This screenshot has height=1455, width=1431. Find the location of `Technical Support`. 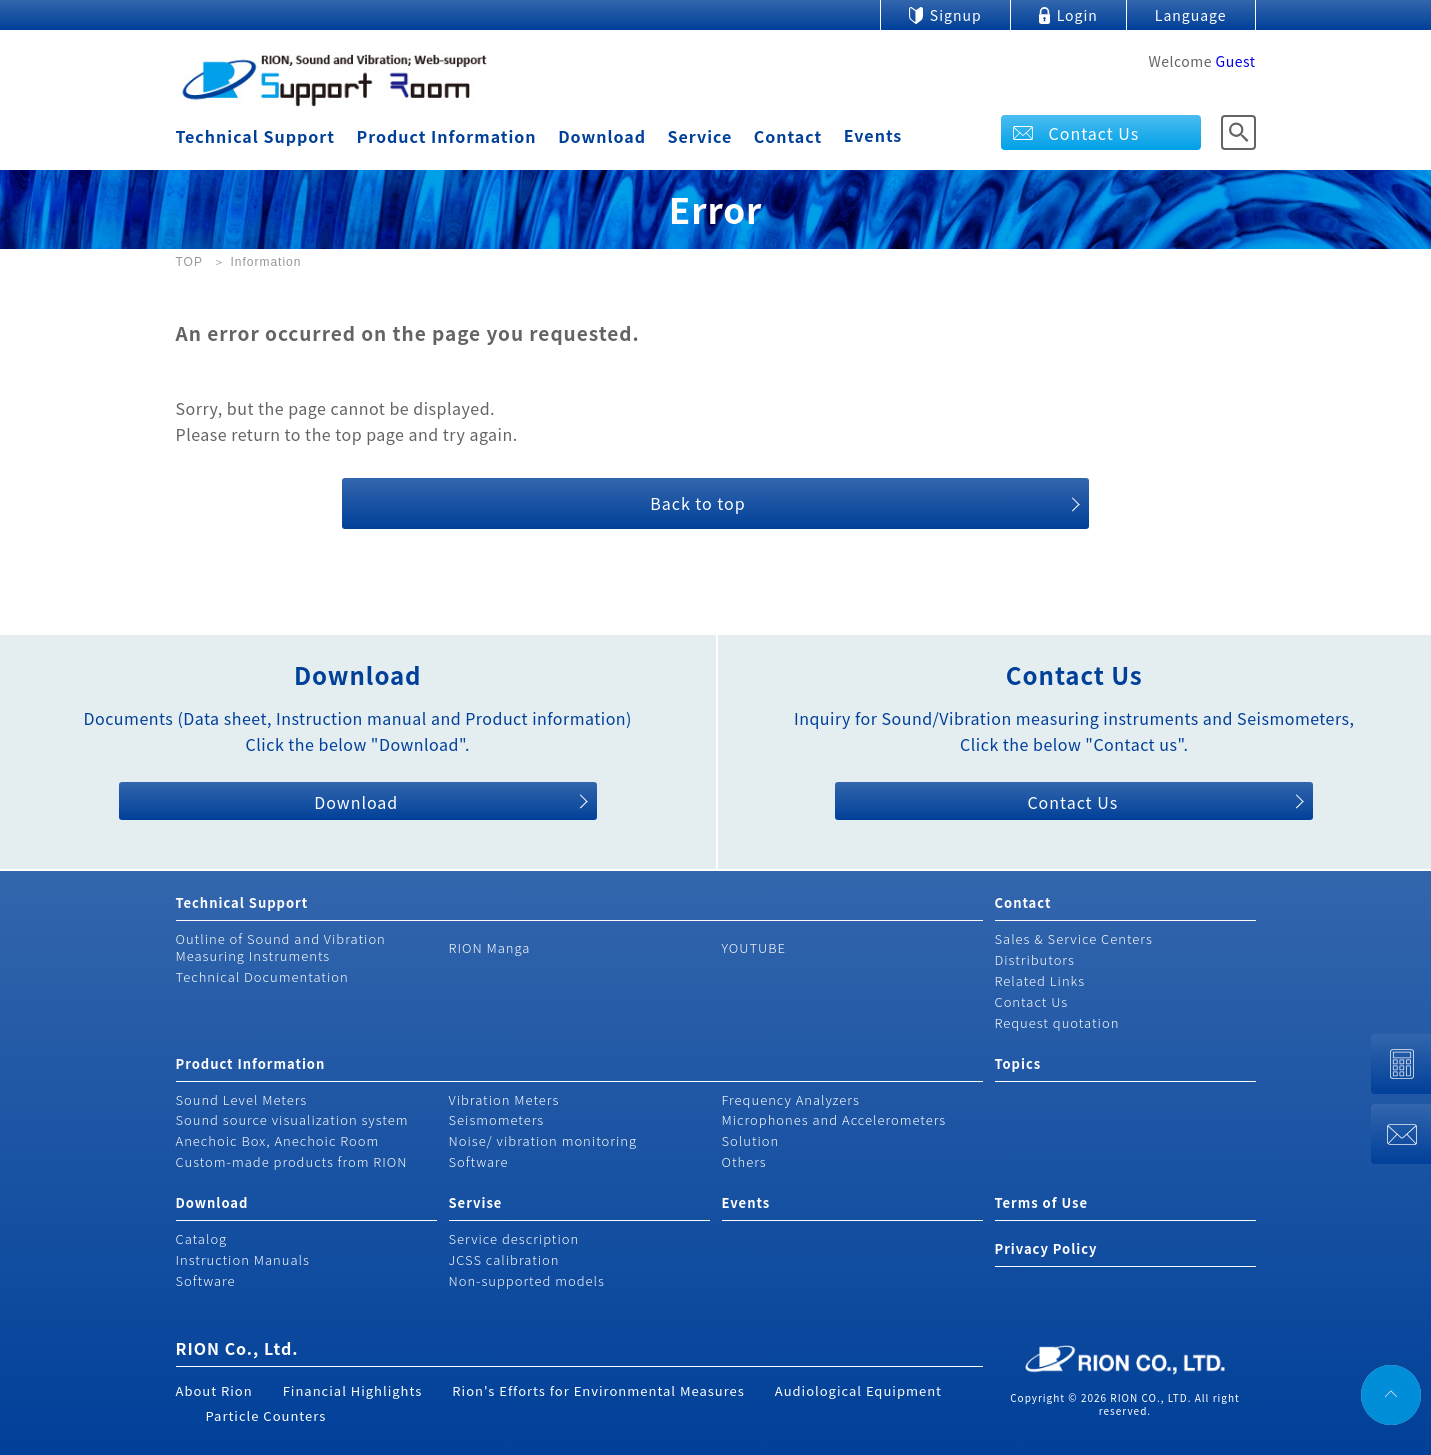

Technical Support is located at coordinates (255, 136).